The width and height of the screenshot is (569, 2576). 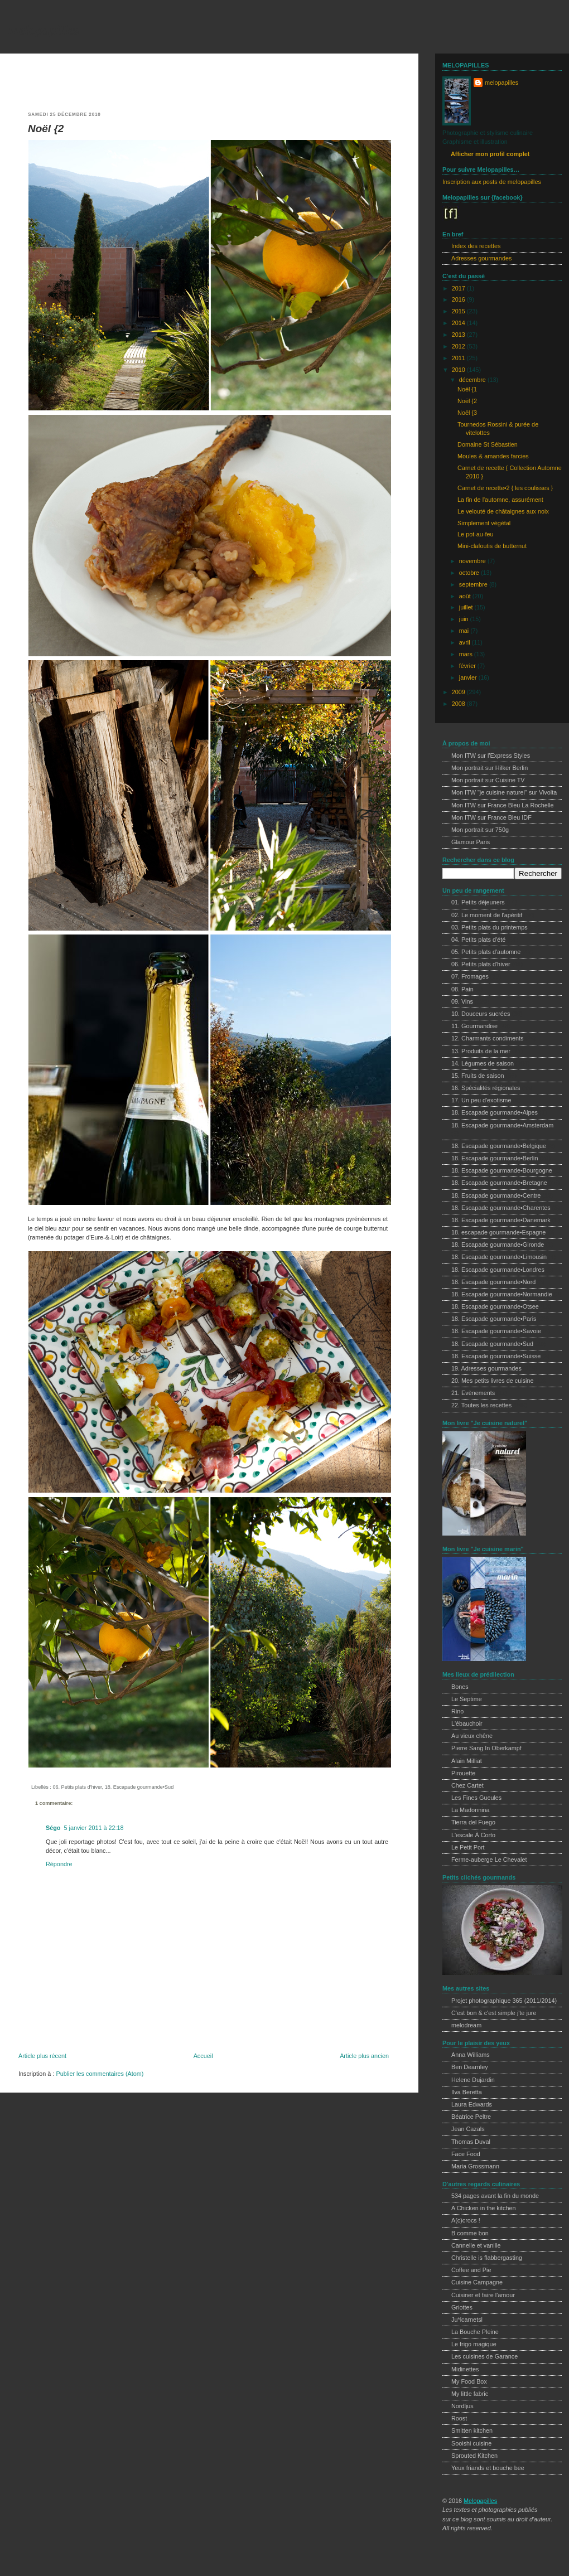 I want to click on melodream, so click(x=466, y=2025).